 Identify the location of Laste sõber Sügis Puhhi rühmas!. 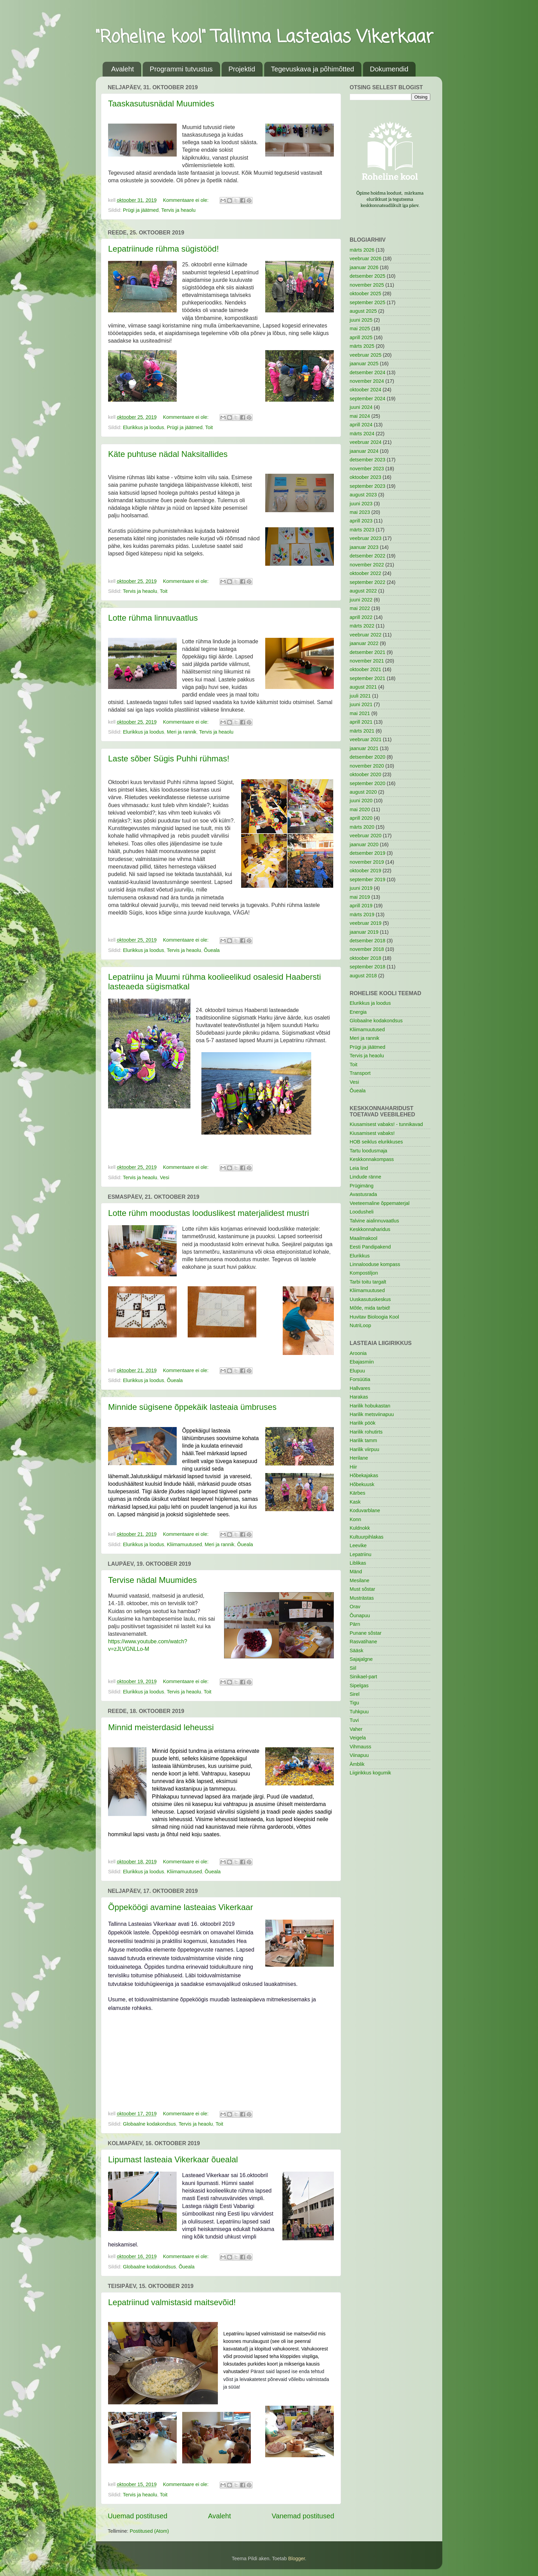
(169, 758).